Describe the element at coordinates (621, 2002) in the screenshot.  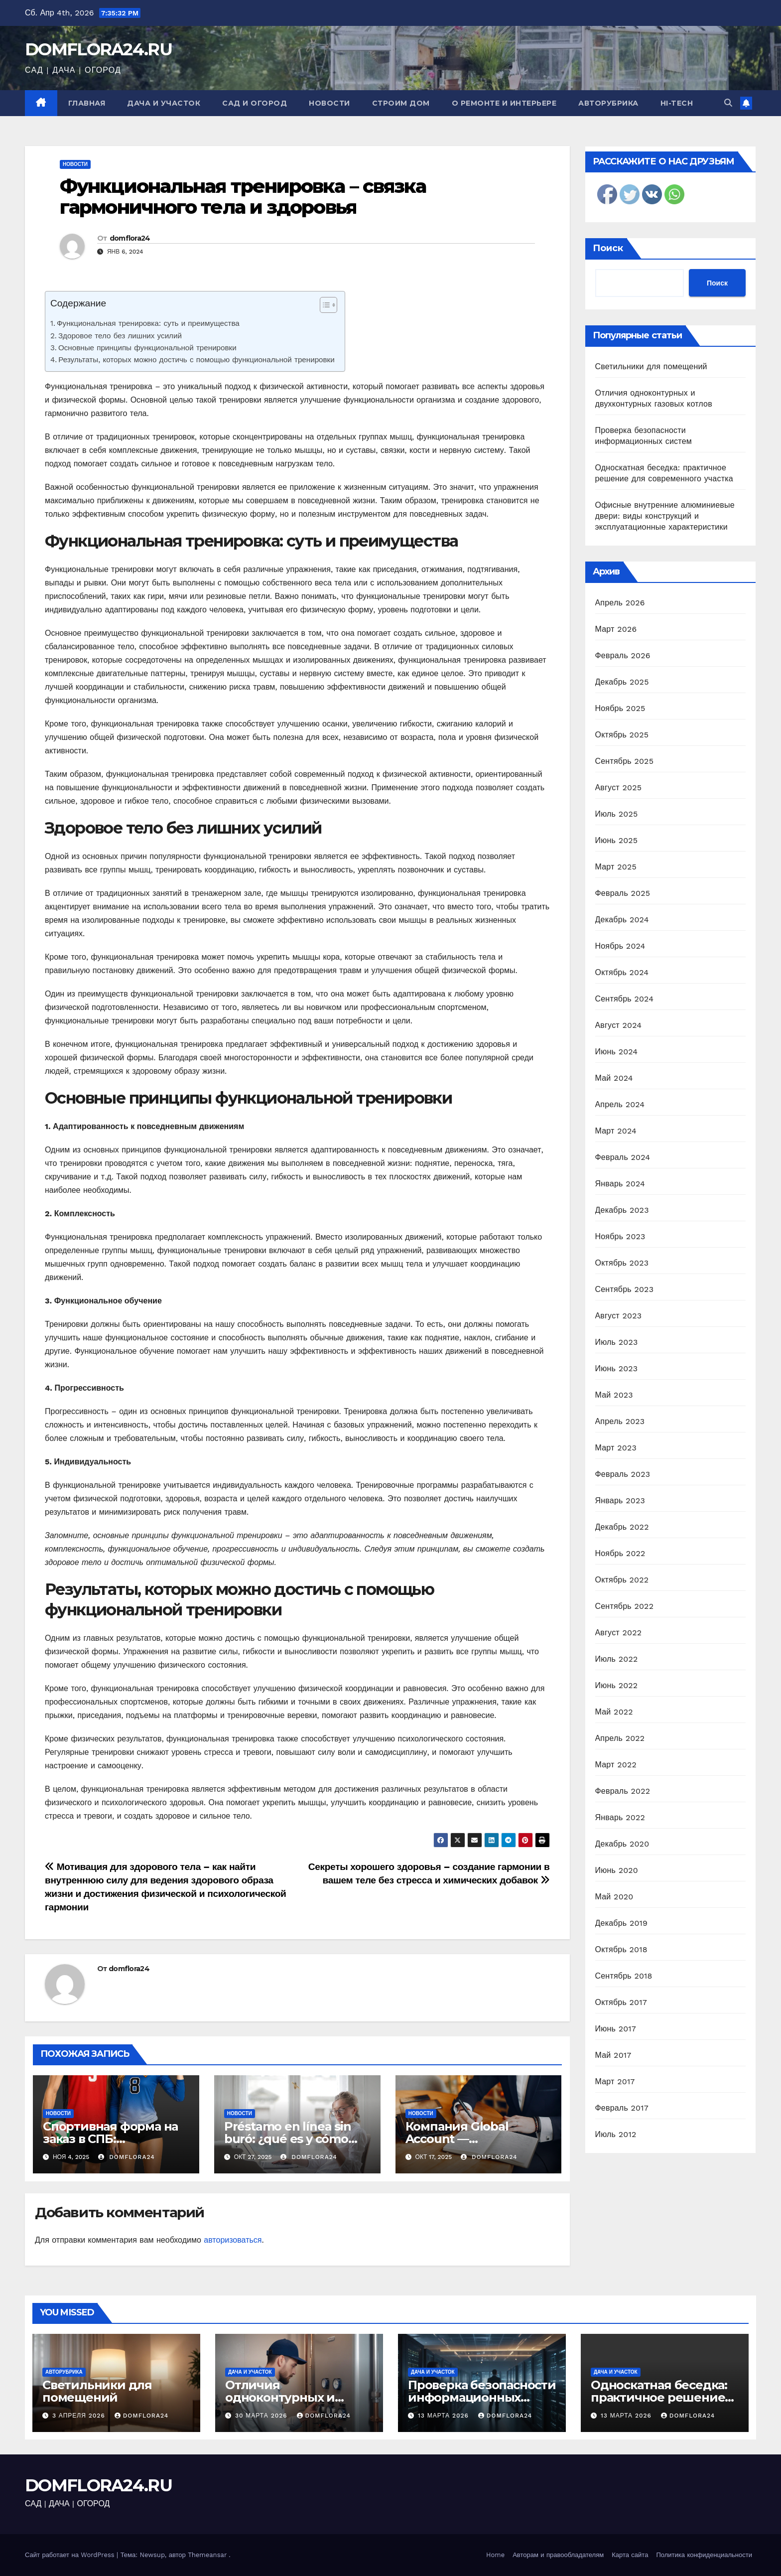
I see `Октябрь 2017` at that location.